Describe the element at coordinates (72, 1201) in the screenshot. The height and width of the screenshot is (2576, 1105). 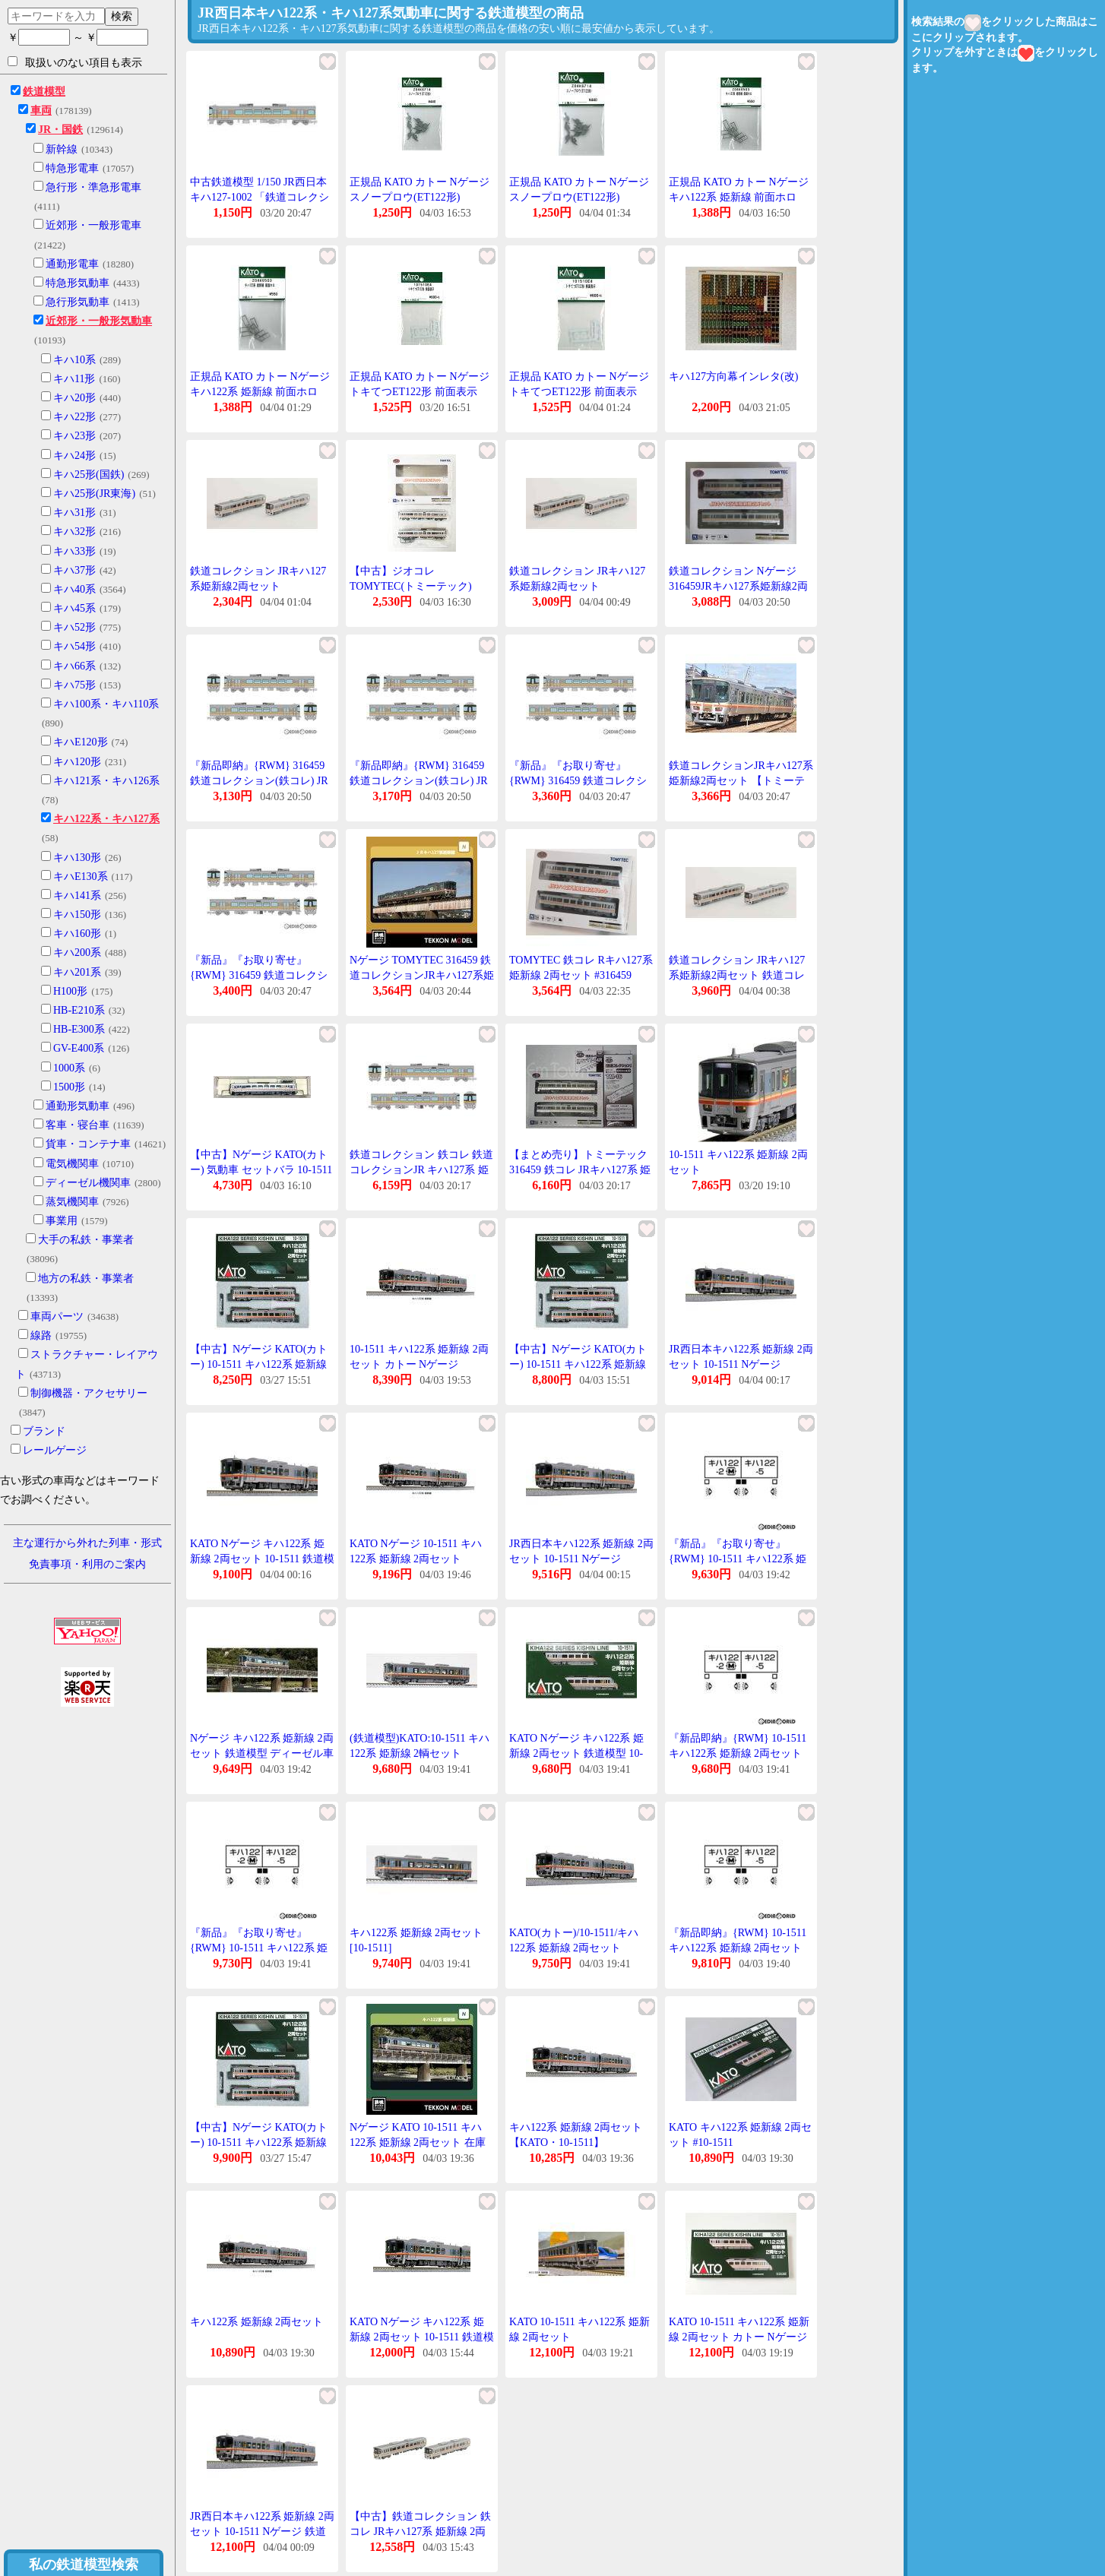
I see `蒸気機関車` at that location.